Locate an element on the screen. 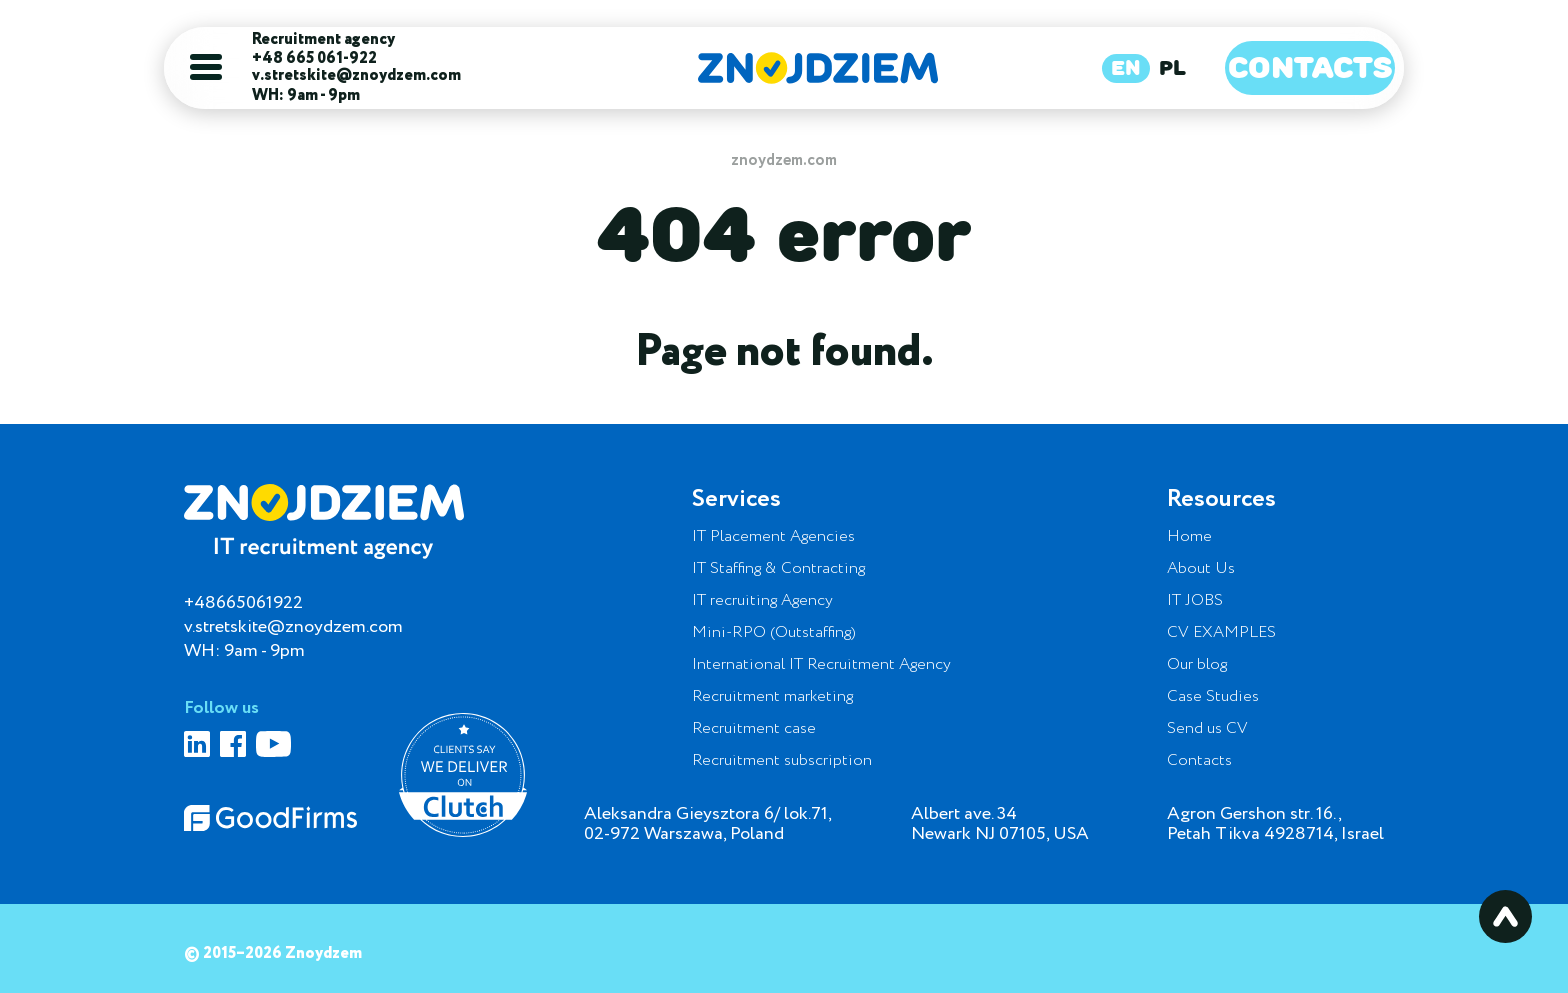  Our blog is located at coordinates (1197, 665).